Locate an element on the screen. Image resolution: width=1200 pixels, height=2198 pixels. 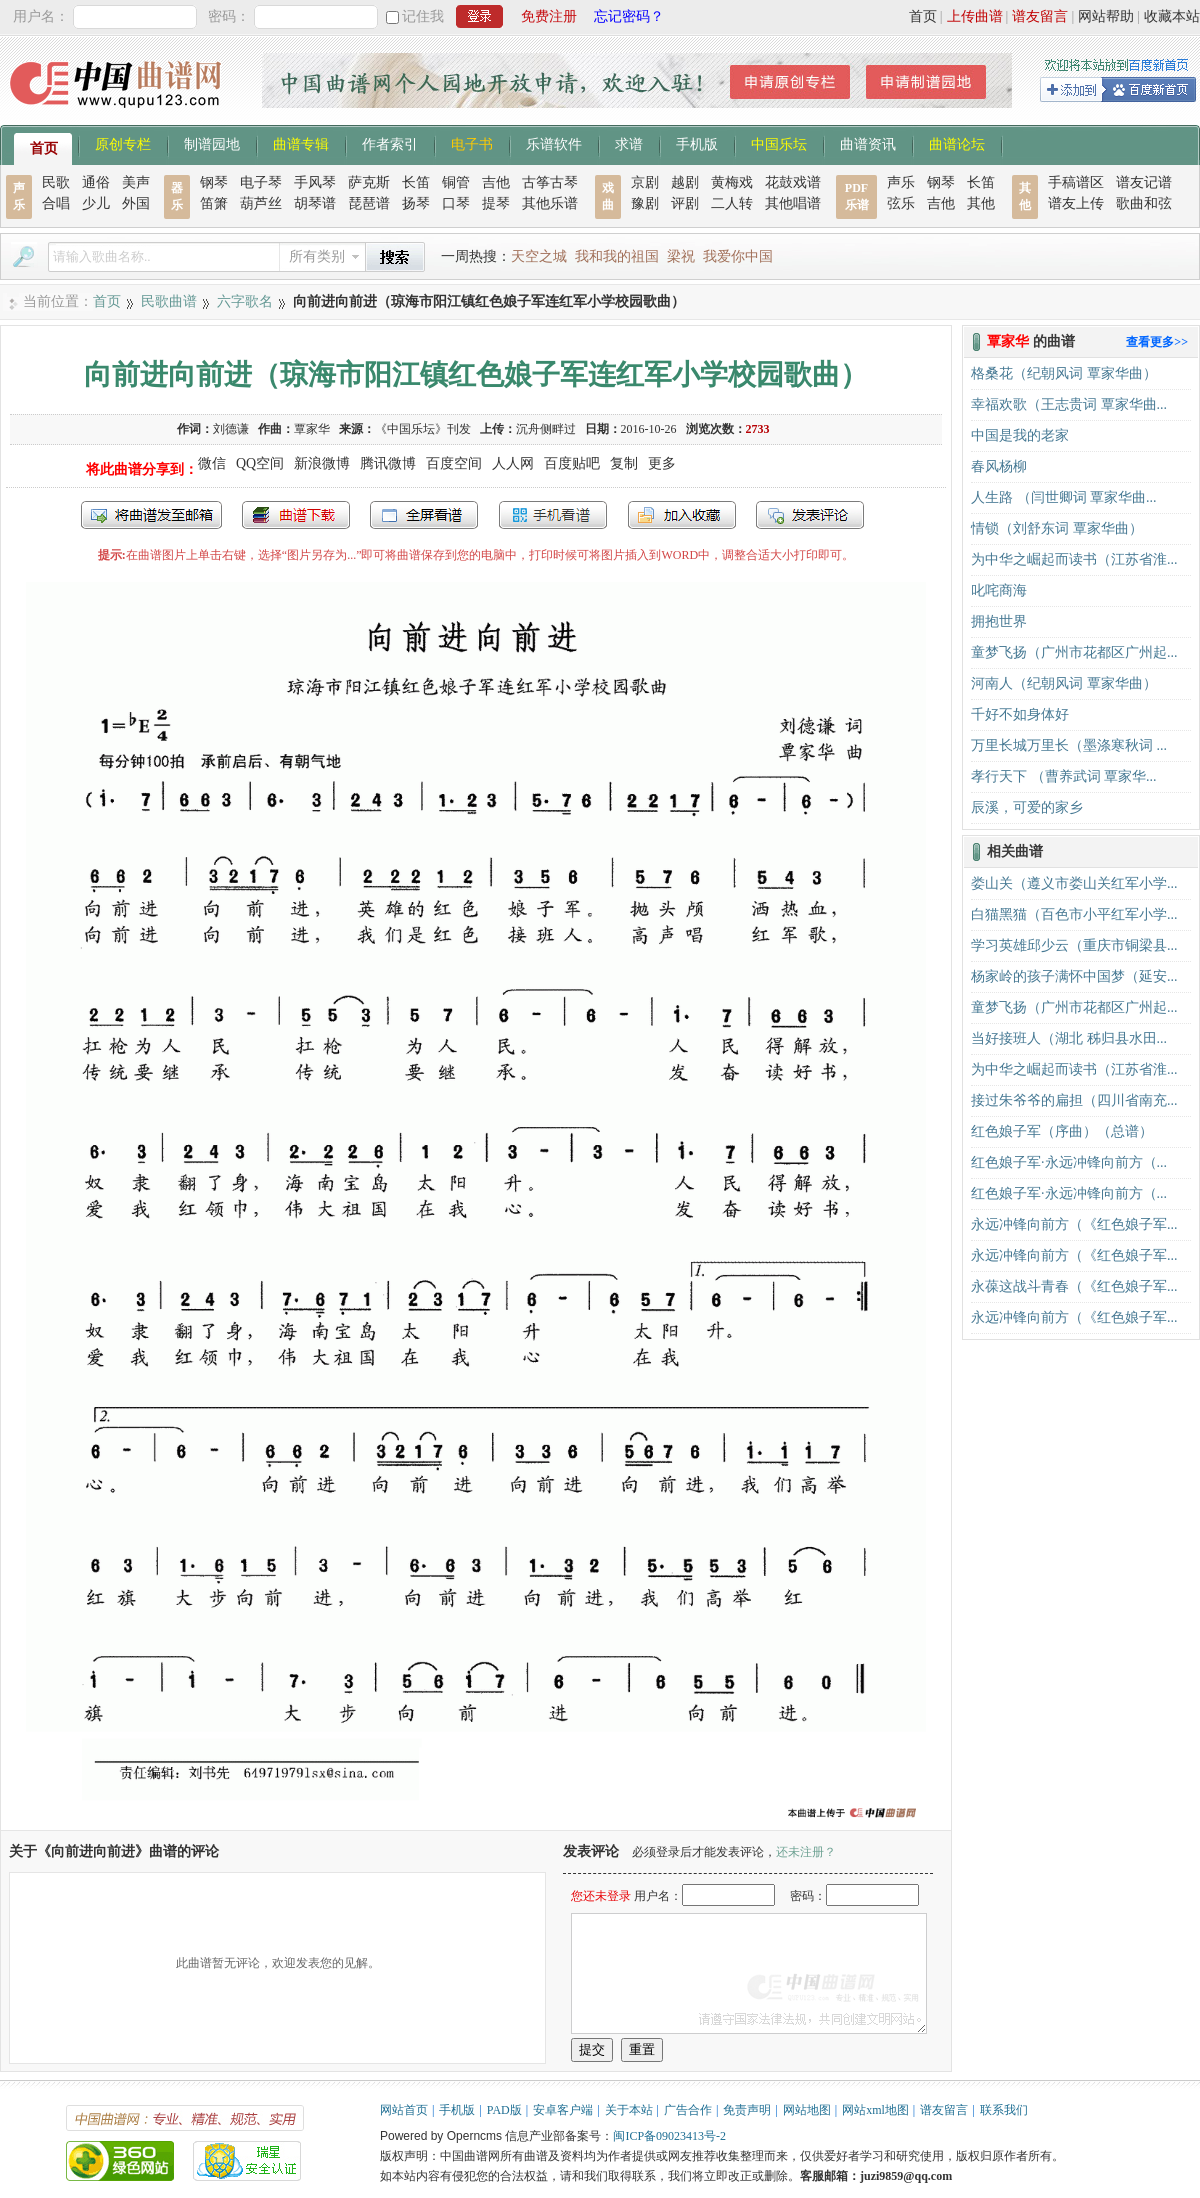
制谱园地 is located at coordinates (212, 143).